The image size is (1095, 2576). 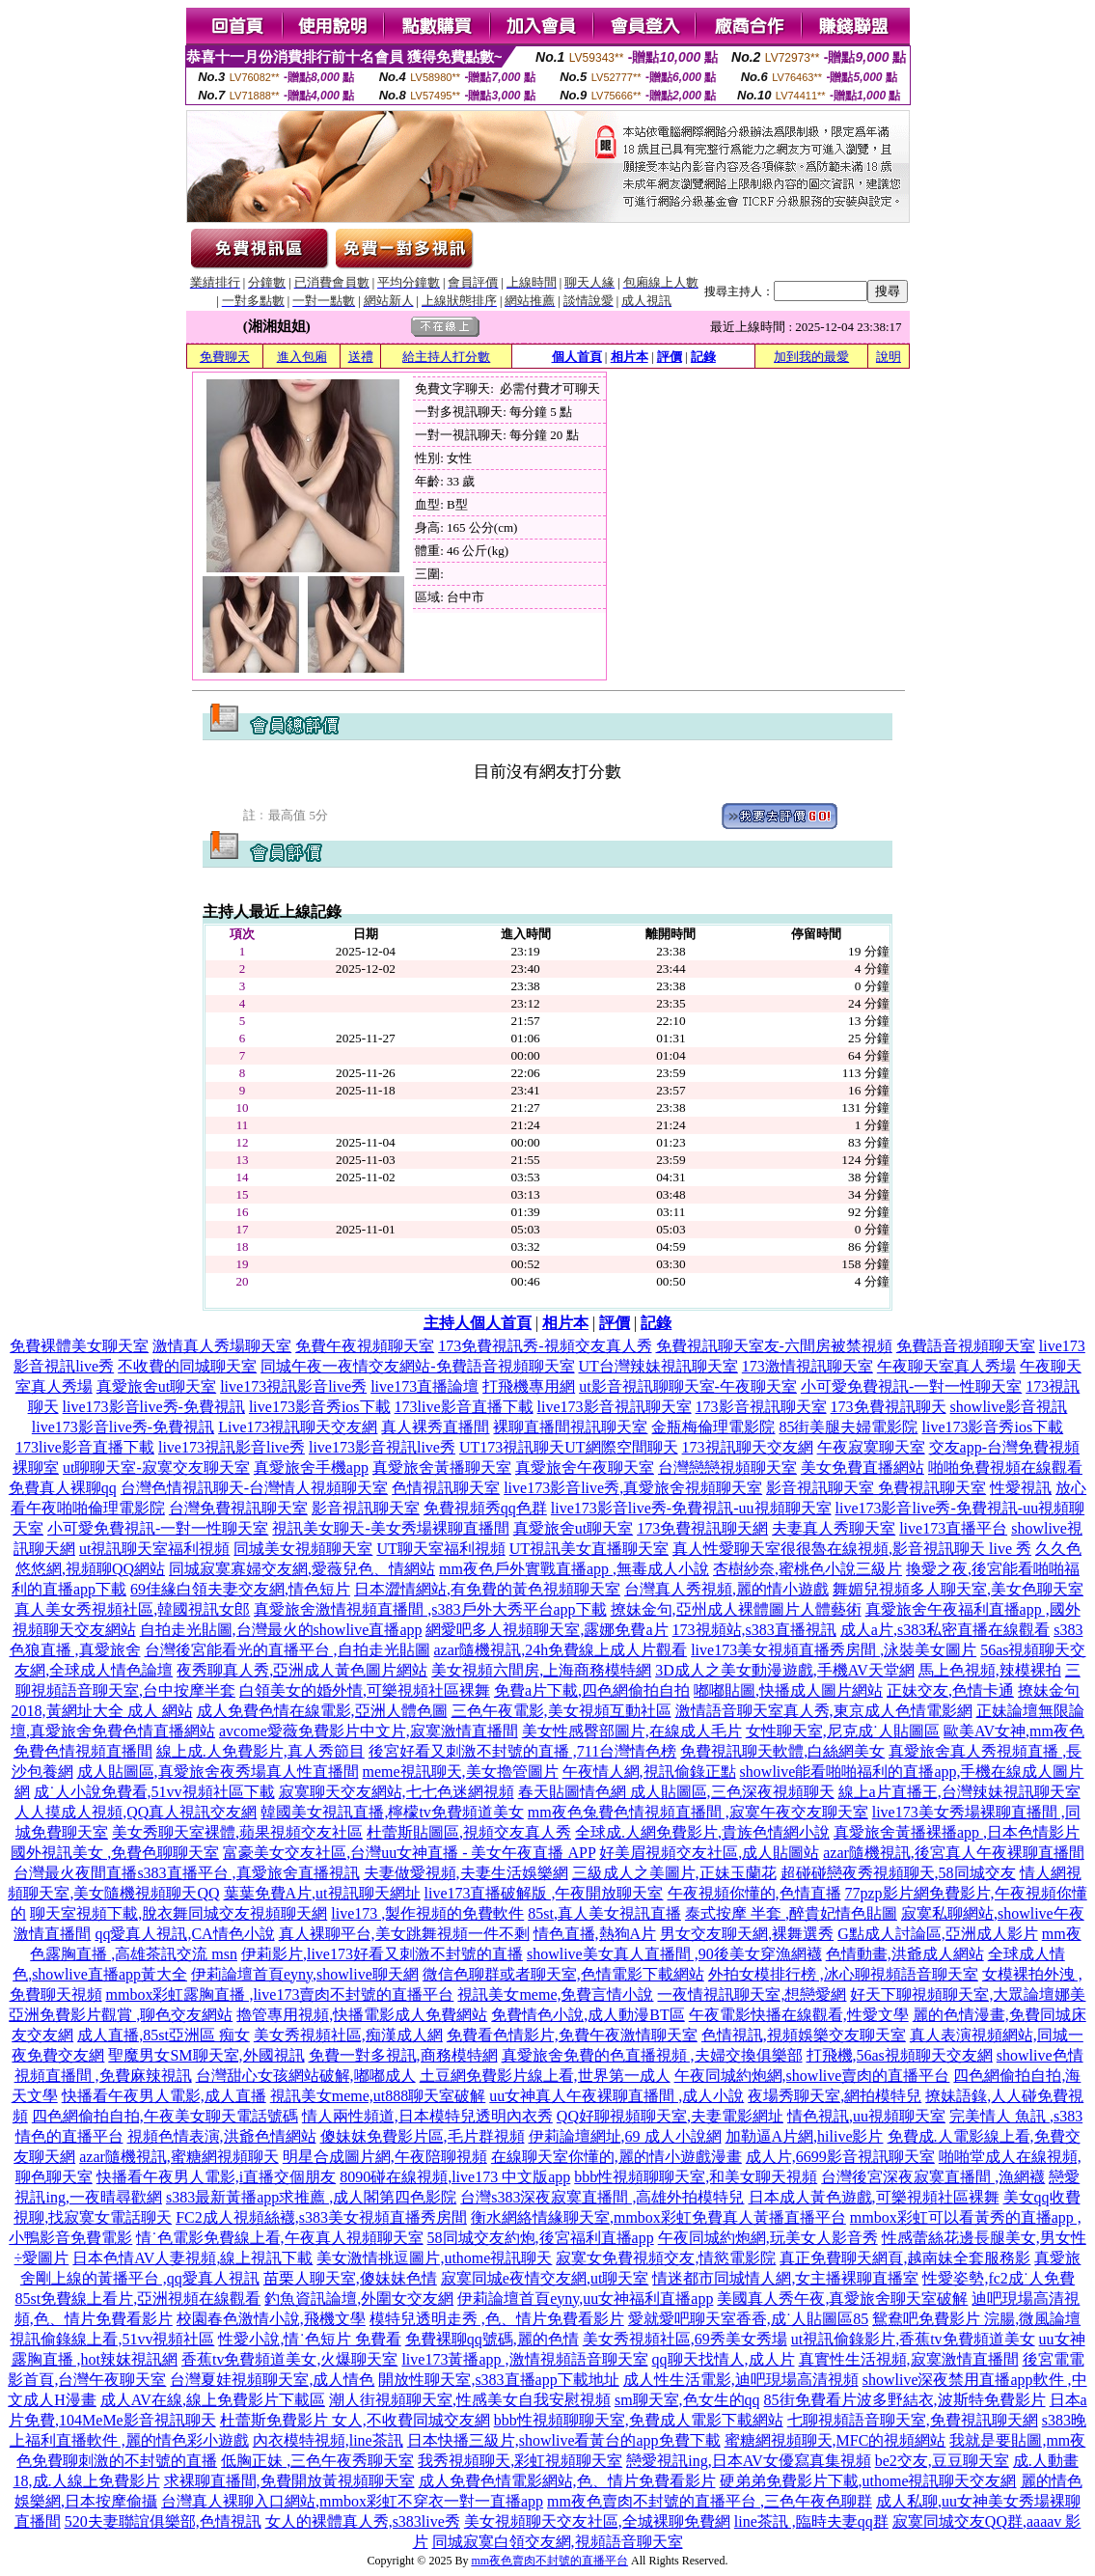 What do you see at coordinates (112, 2339) in the screenshot?
I see `視訊偷錄線上看,51vv視頻社區` at bounding box center [112, 2339].